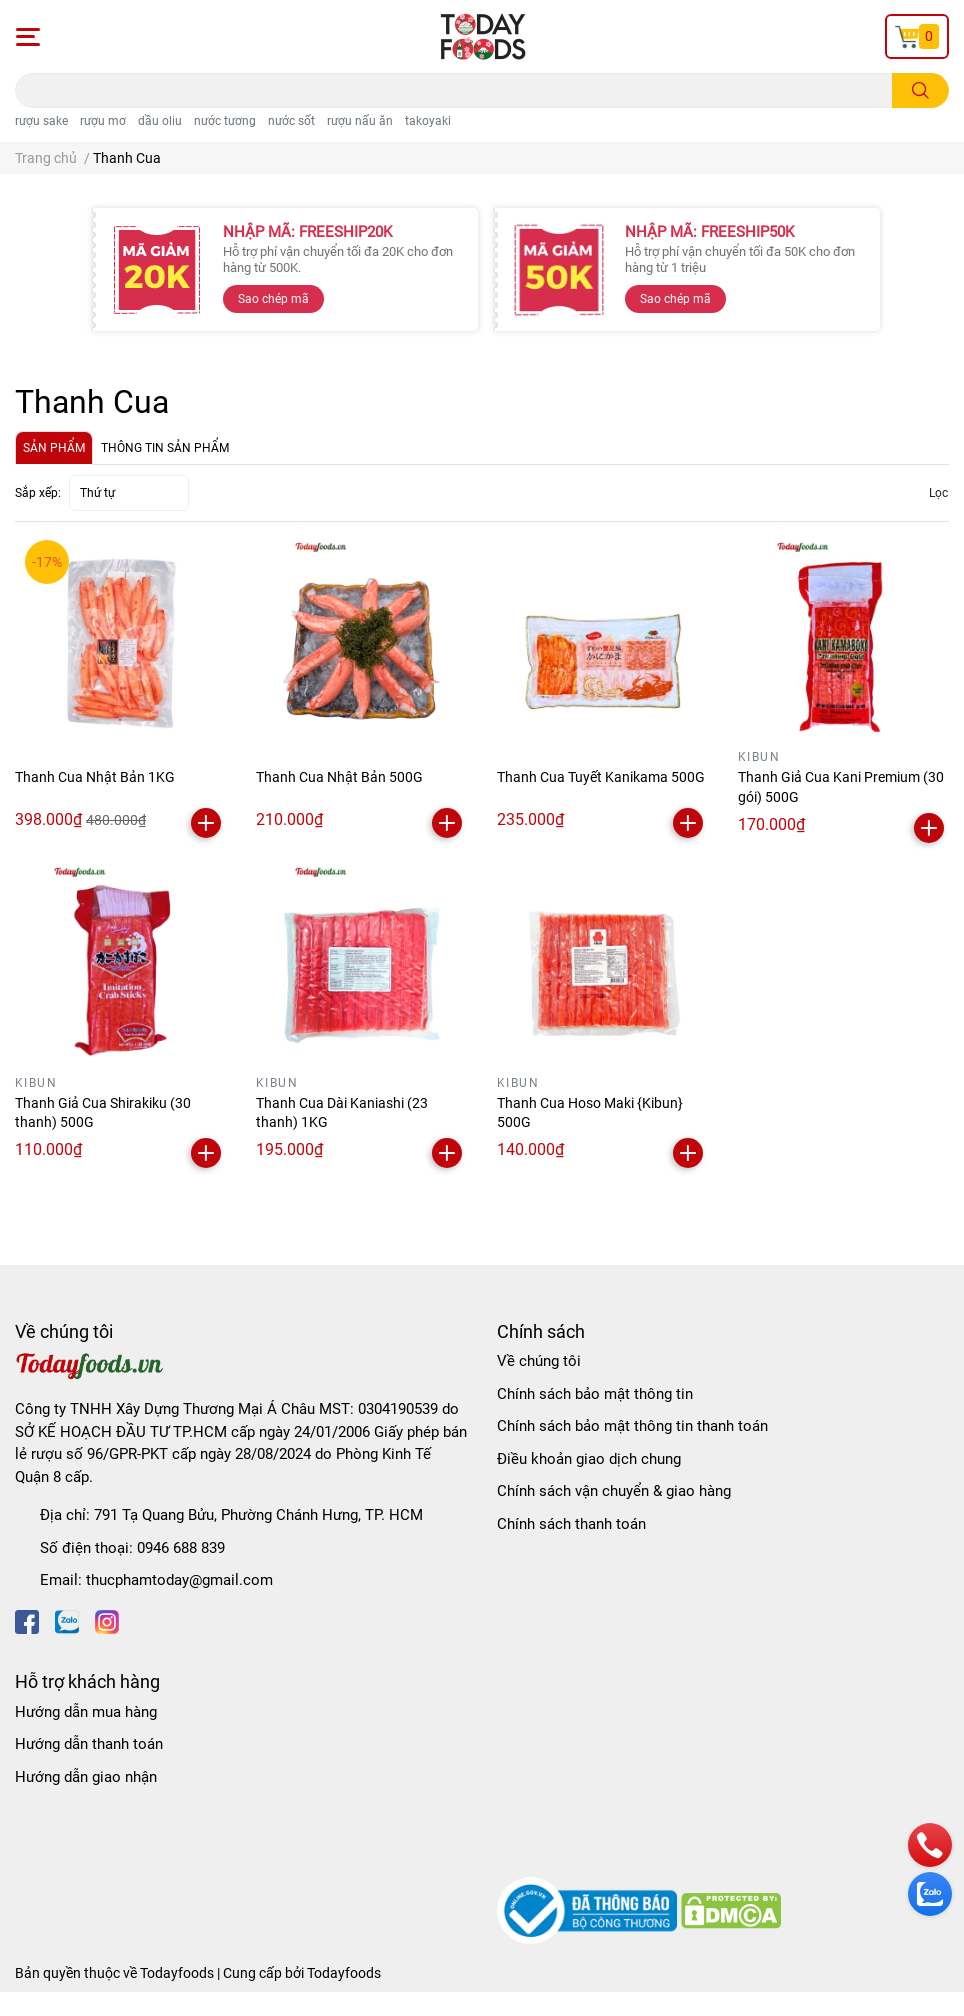  Describe the element at coordinates (54, 448) in the screenshot. I see `SẢN PHẨM` at that location.